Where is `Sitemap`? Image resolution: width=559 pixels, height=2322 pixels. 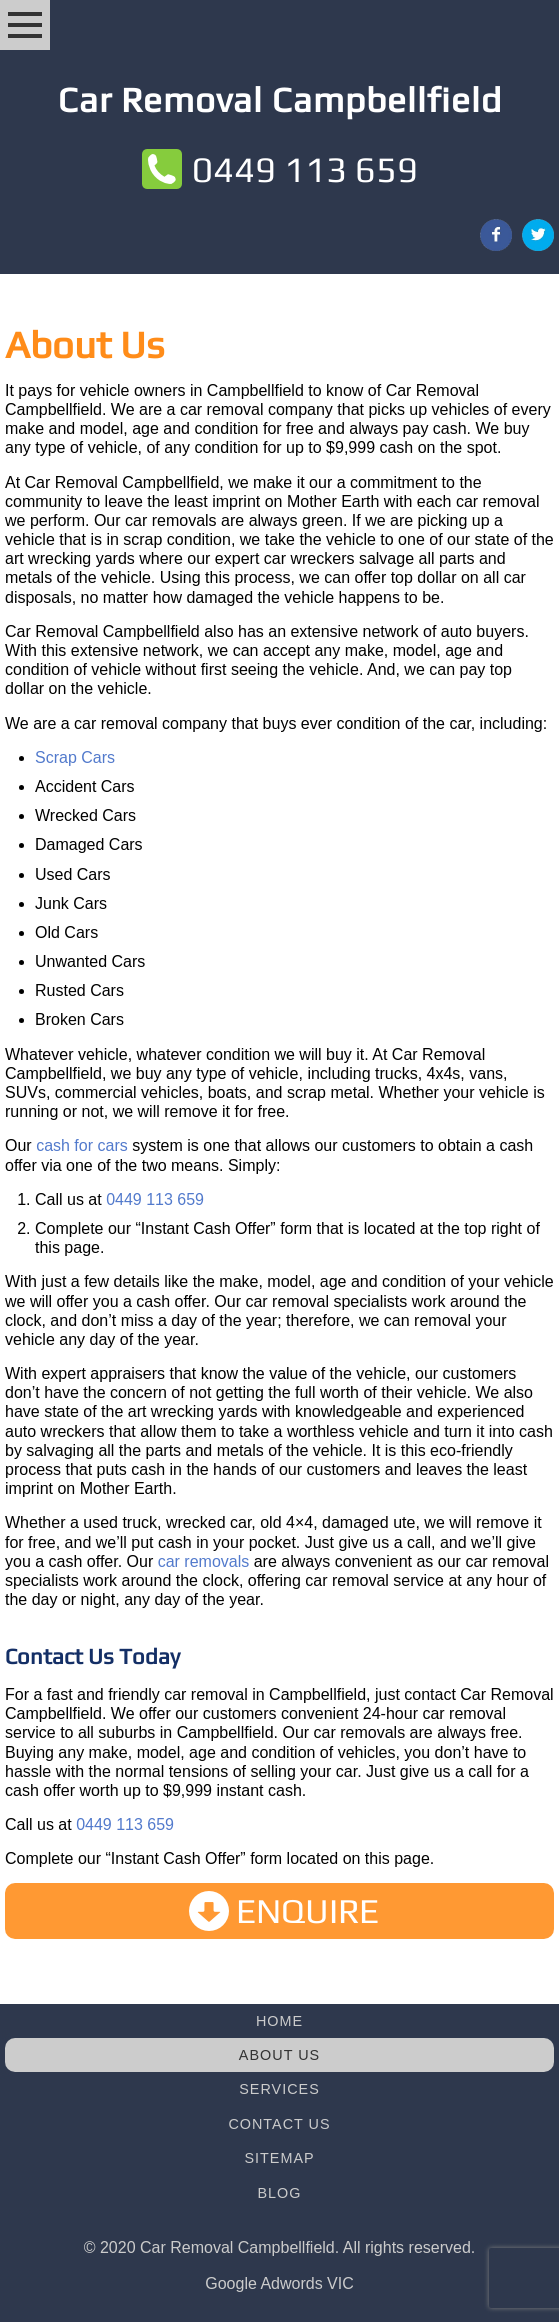
Sitemap is located at coordinates (279, 2158).